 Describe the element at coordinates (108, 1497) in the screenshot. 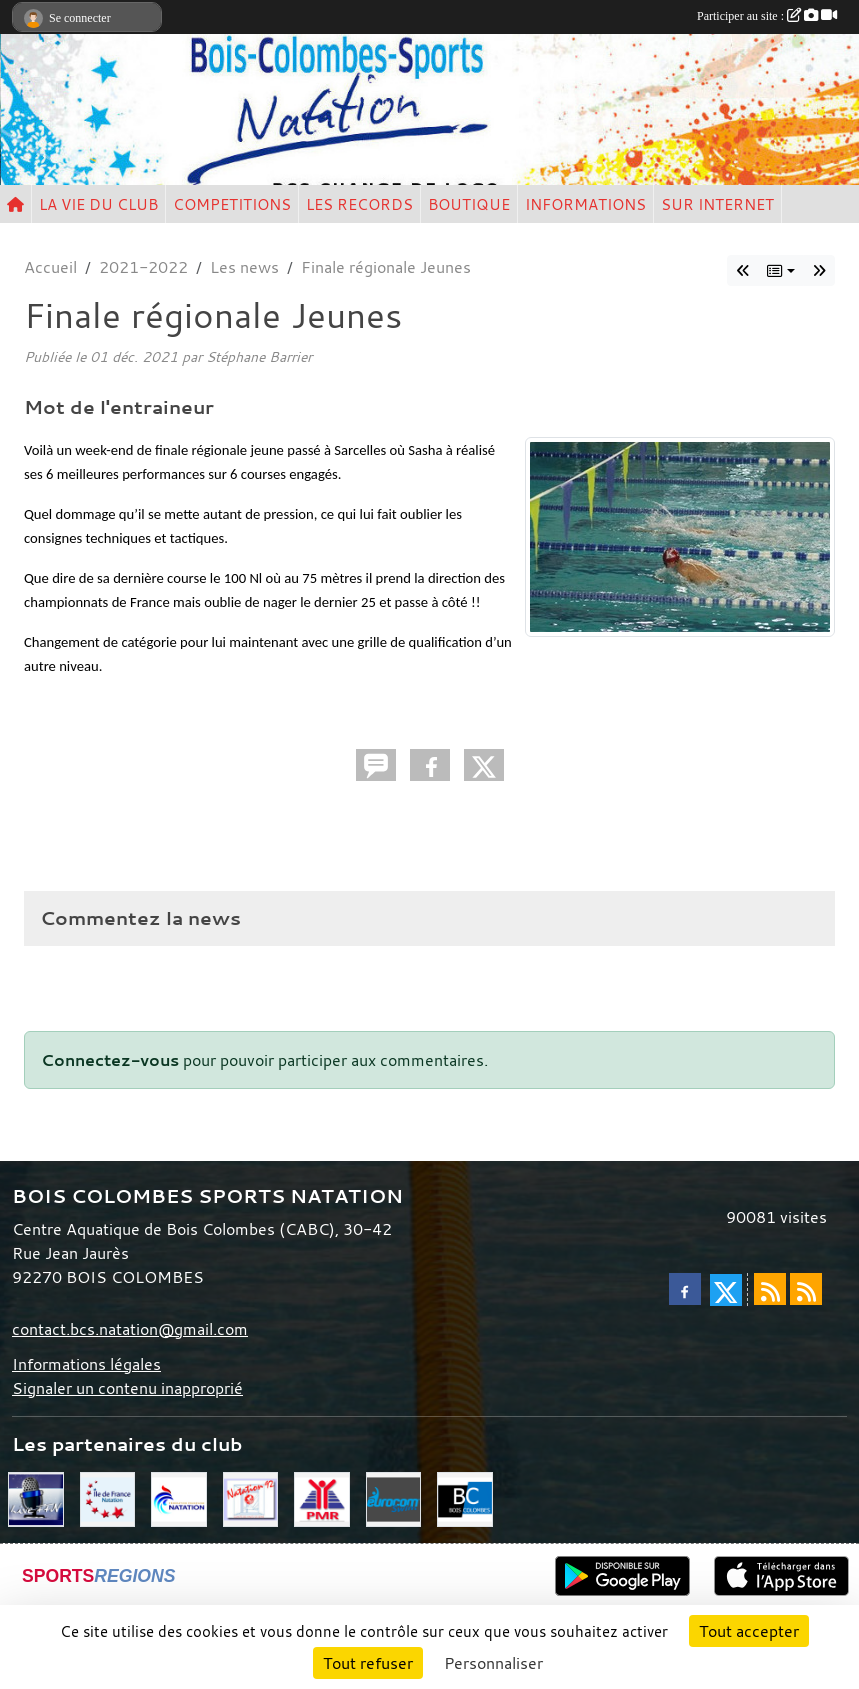

I see `[CIF]` at that location.